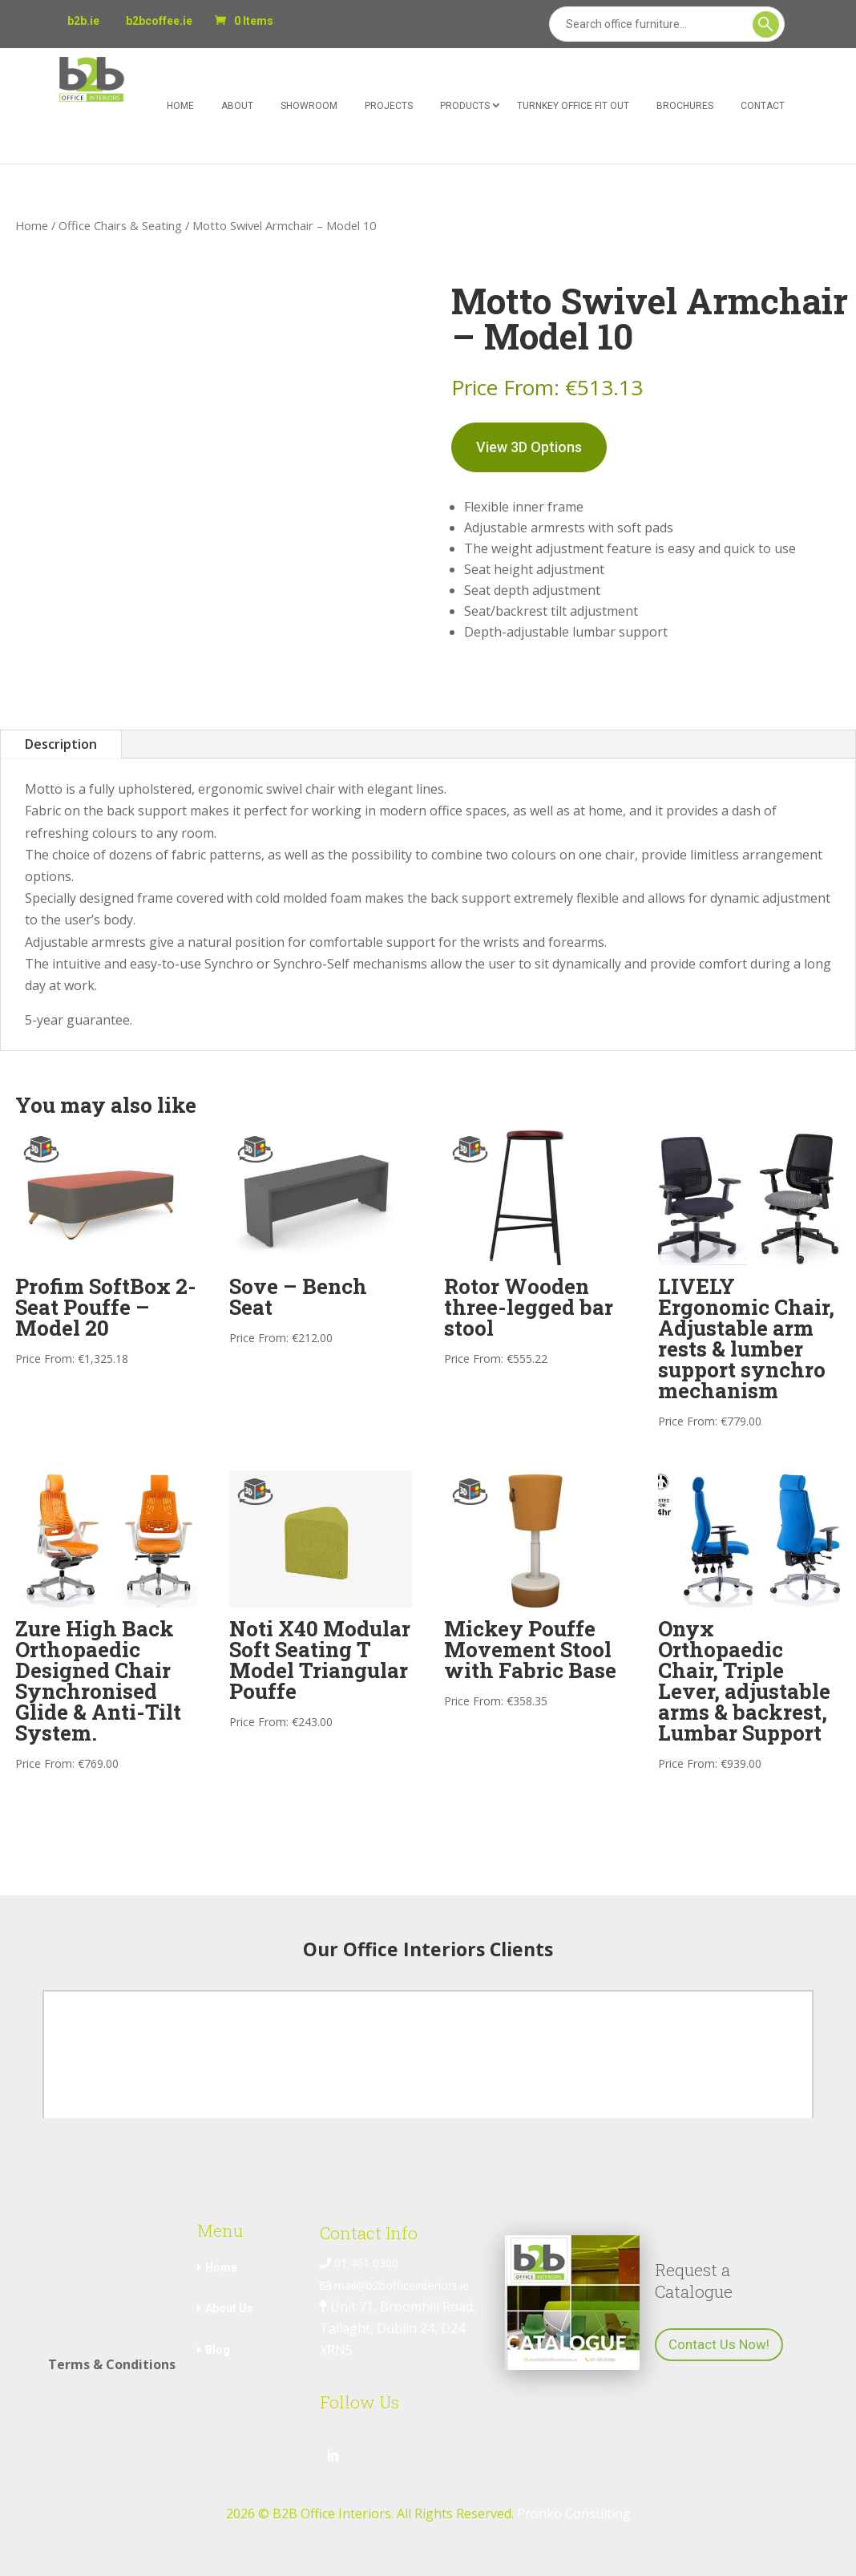  What do you see at coordinates (718, 2344) in the screenshot?
I see `Contact Us Now!` at bounding box center [718, 2344].